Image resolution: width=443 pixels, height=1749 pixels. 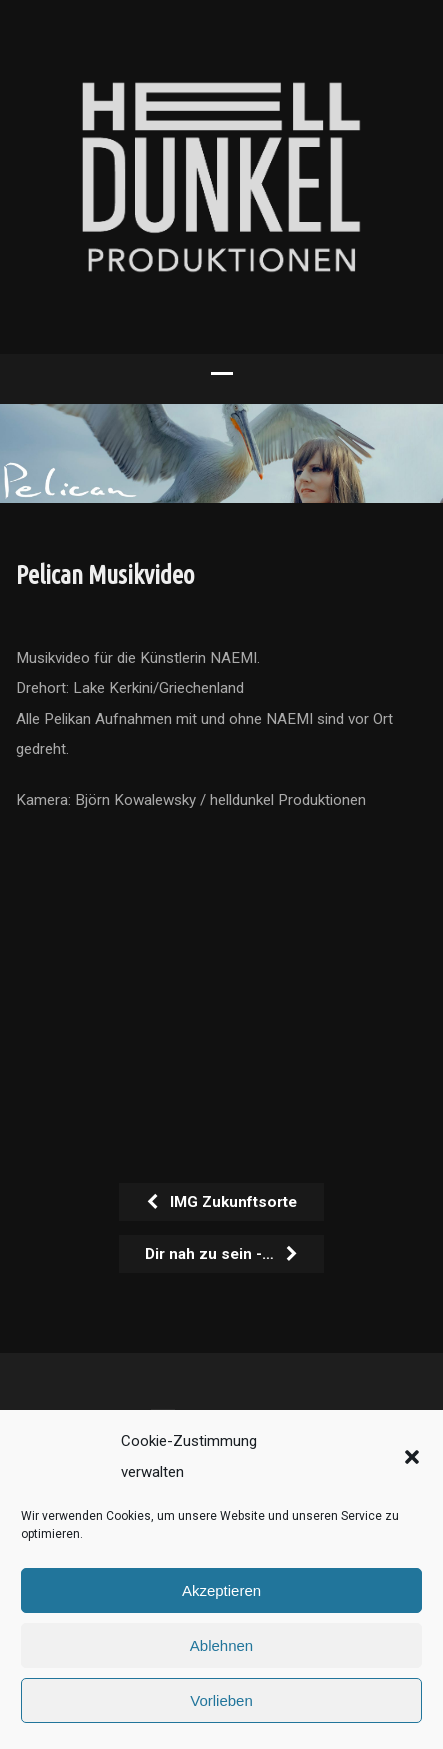 I want to click on Dir nah zu sein -…, so click(x=222, y=1254).